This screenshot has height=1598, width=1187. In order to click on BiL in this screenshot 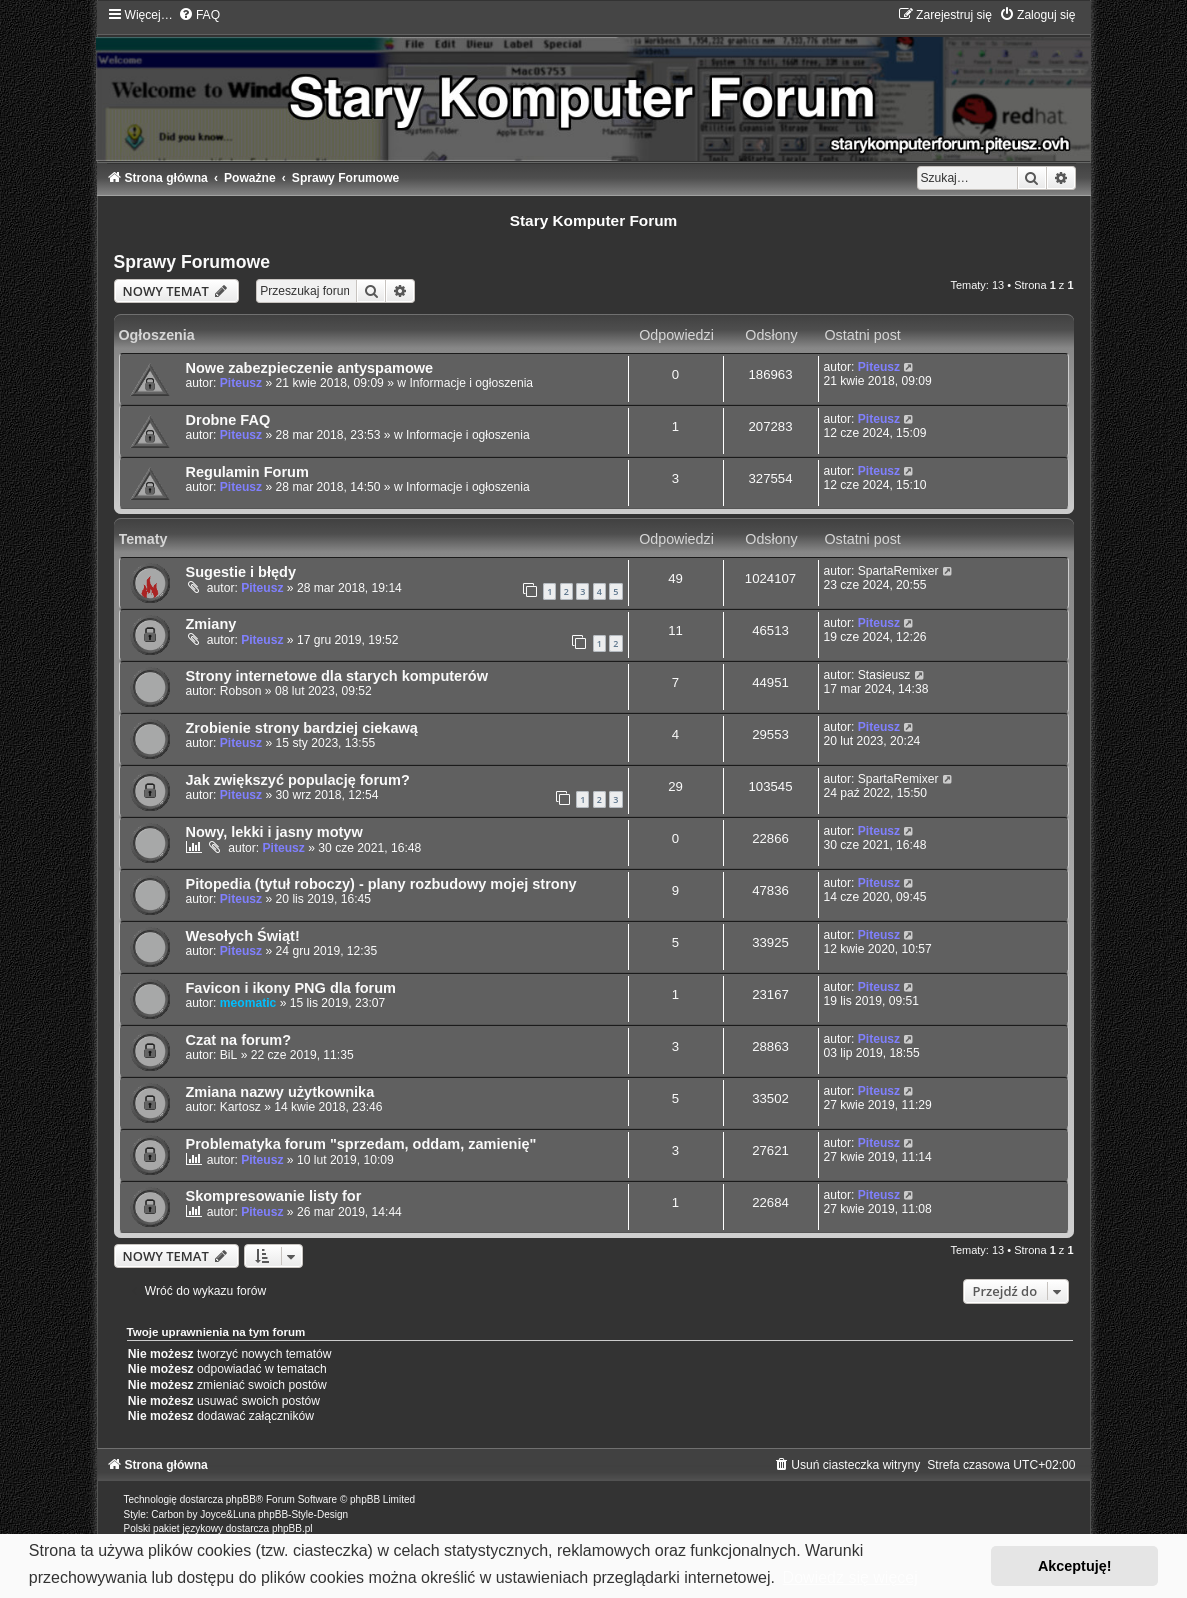, I will do `click(228, 1055)`.